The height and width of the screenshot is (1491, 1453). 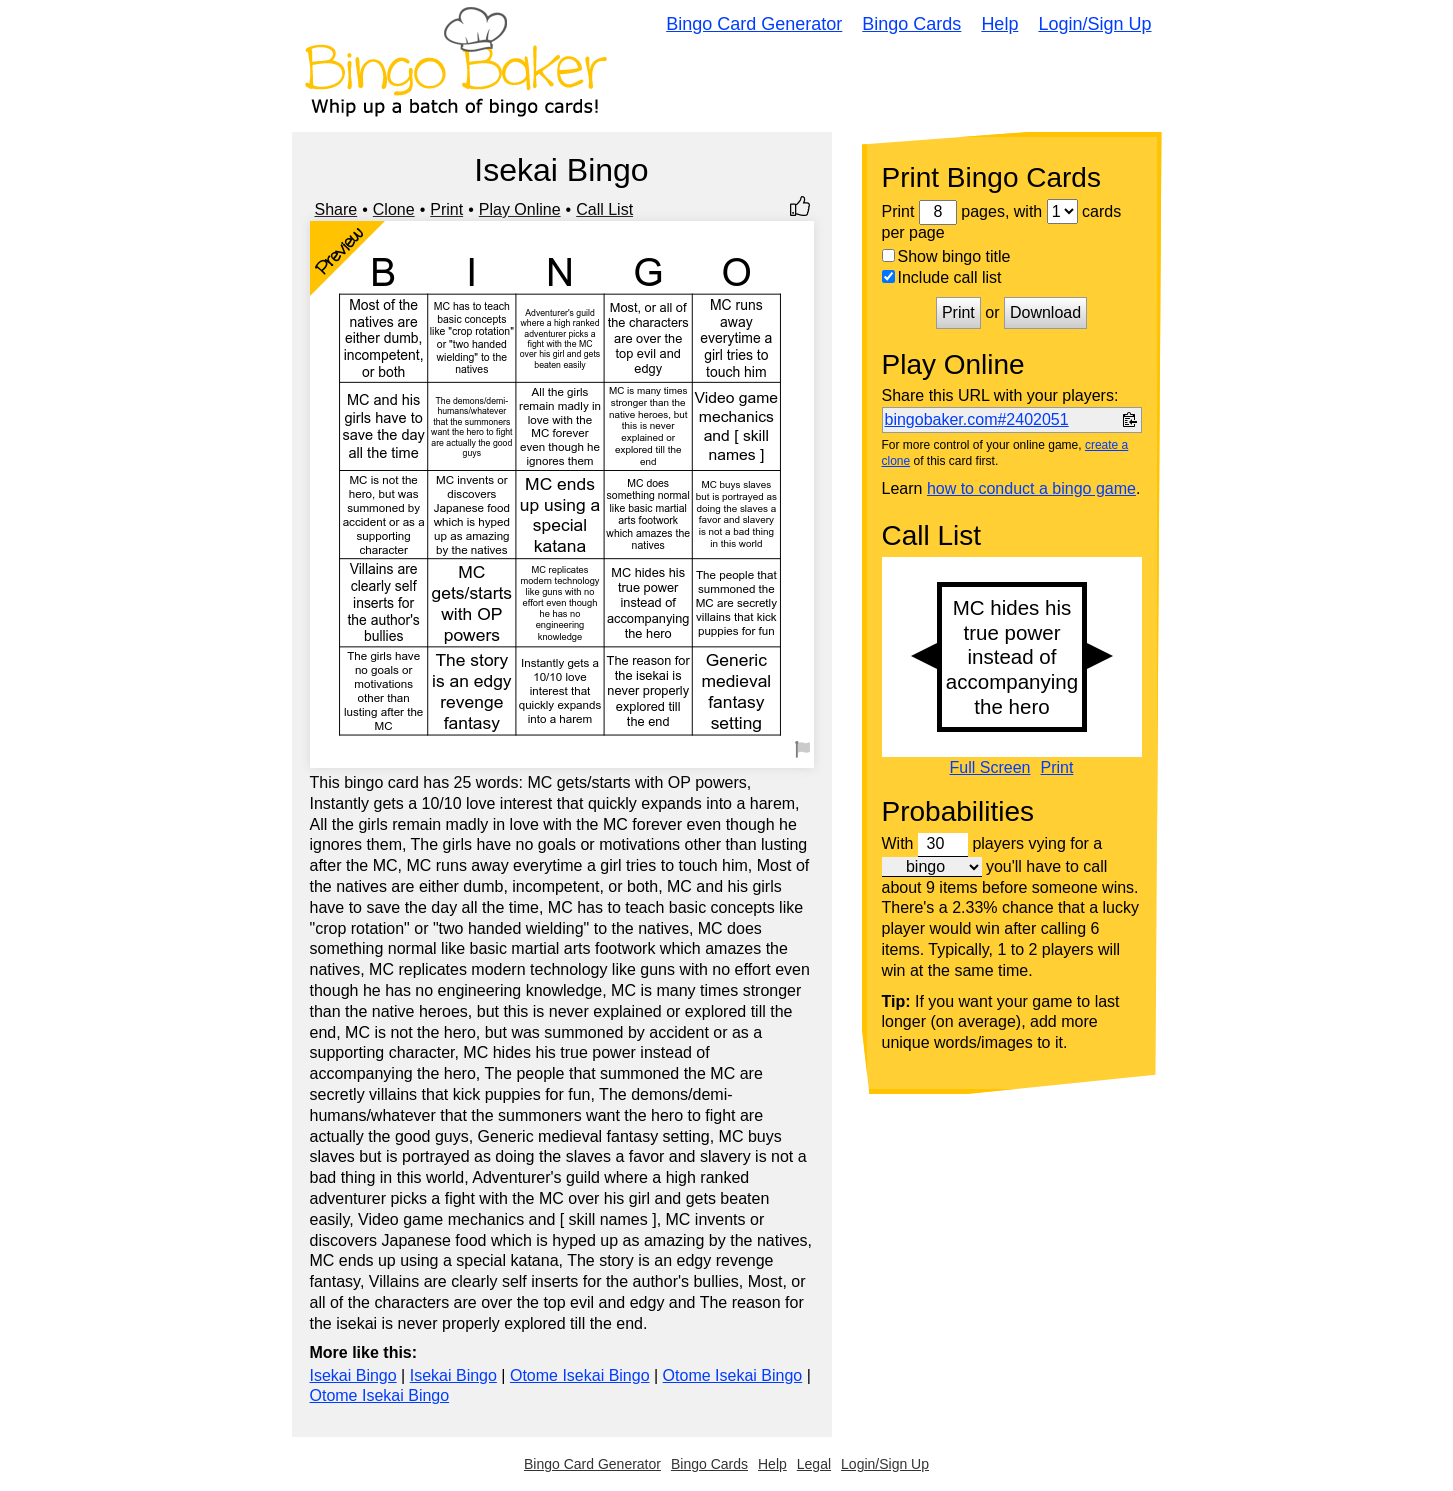 I want to click on Isekai Bingo, so click(x=353, y=1375).